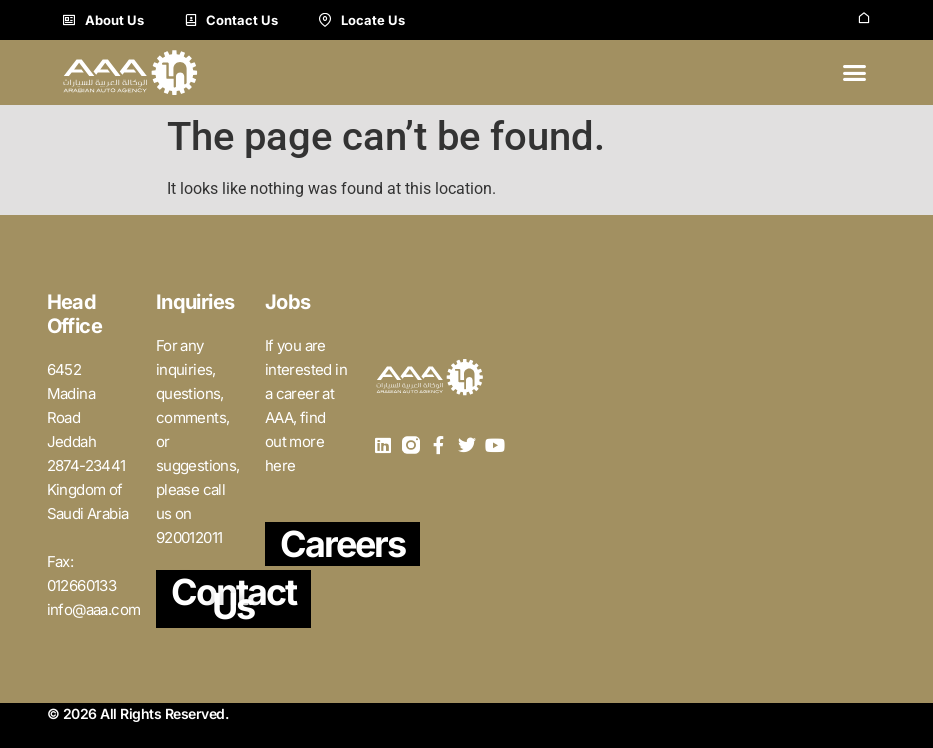  Describe the element at coordinates (855, 73) in the screenshot. I see `[button]` at that location.